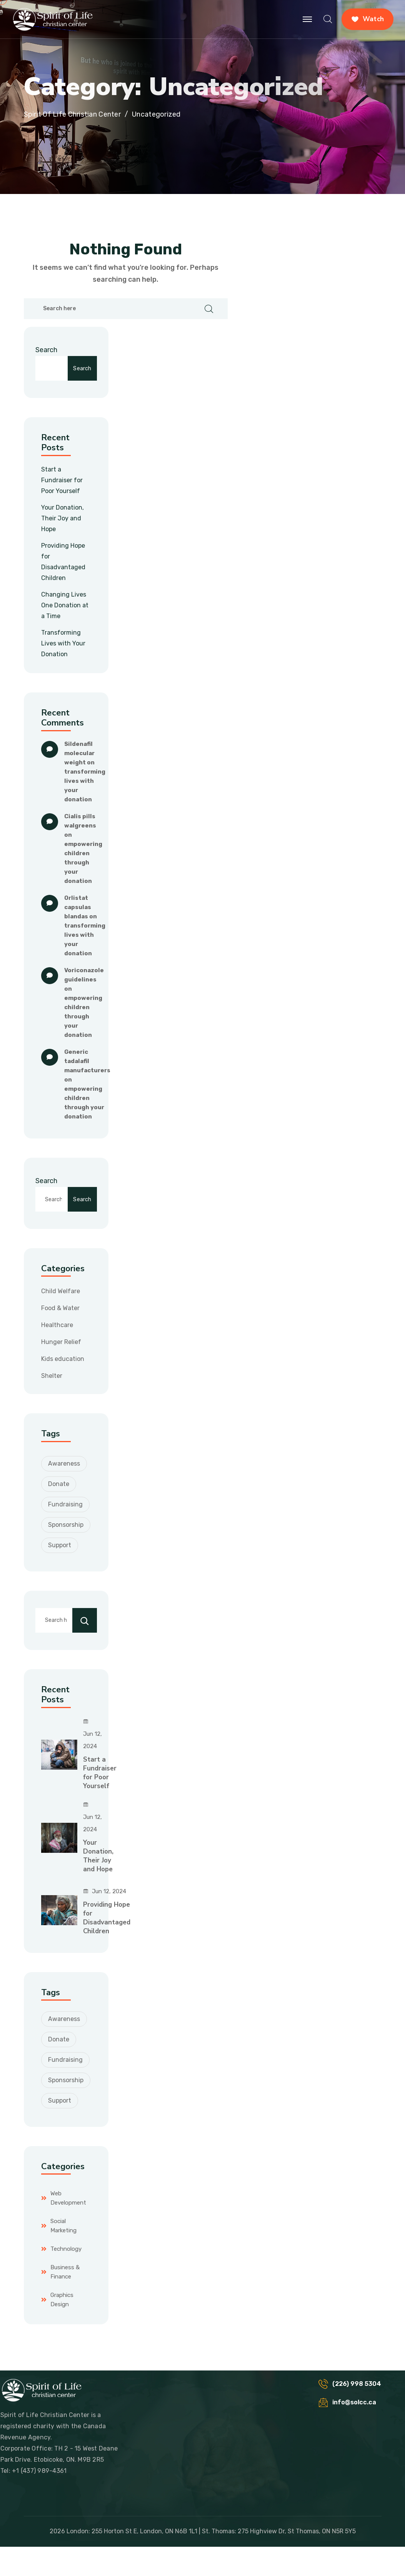 This screenshot has height=2576, width=405. I want to click on Kids education, so click(62, 1358).